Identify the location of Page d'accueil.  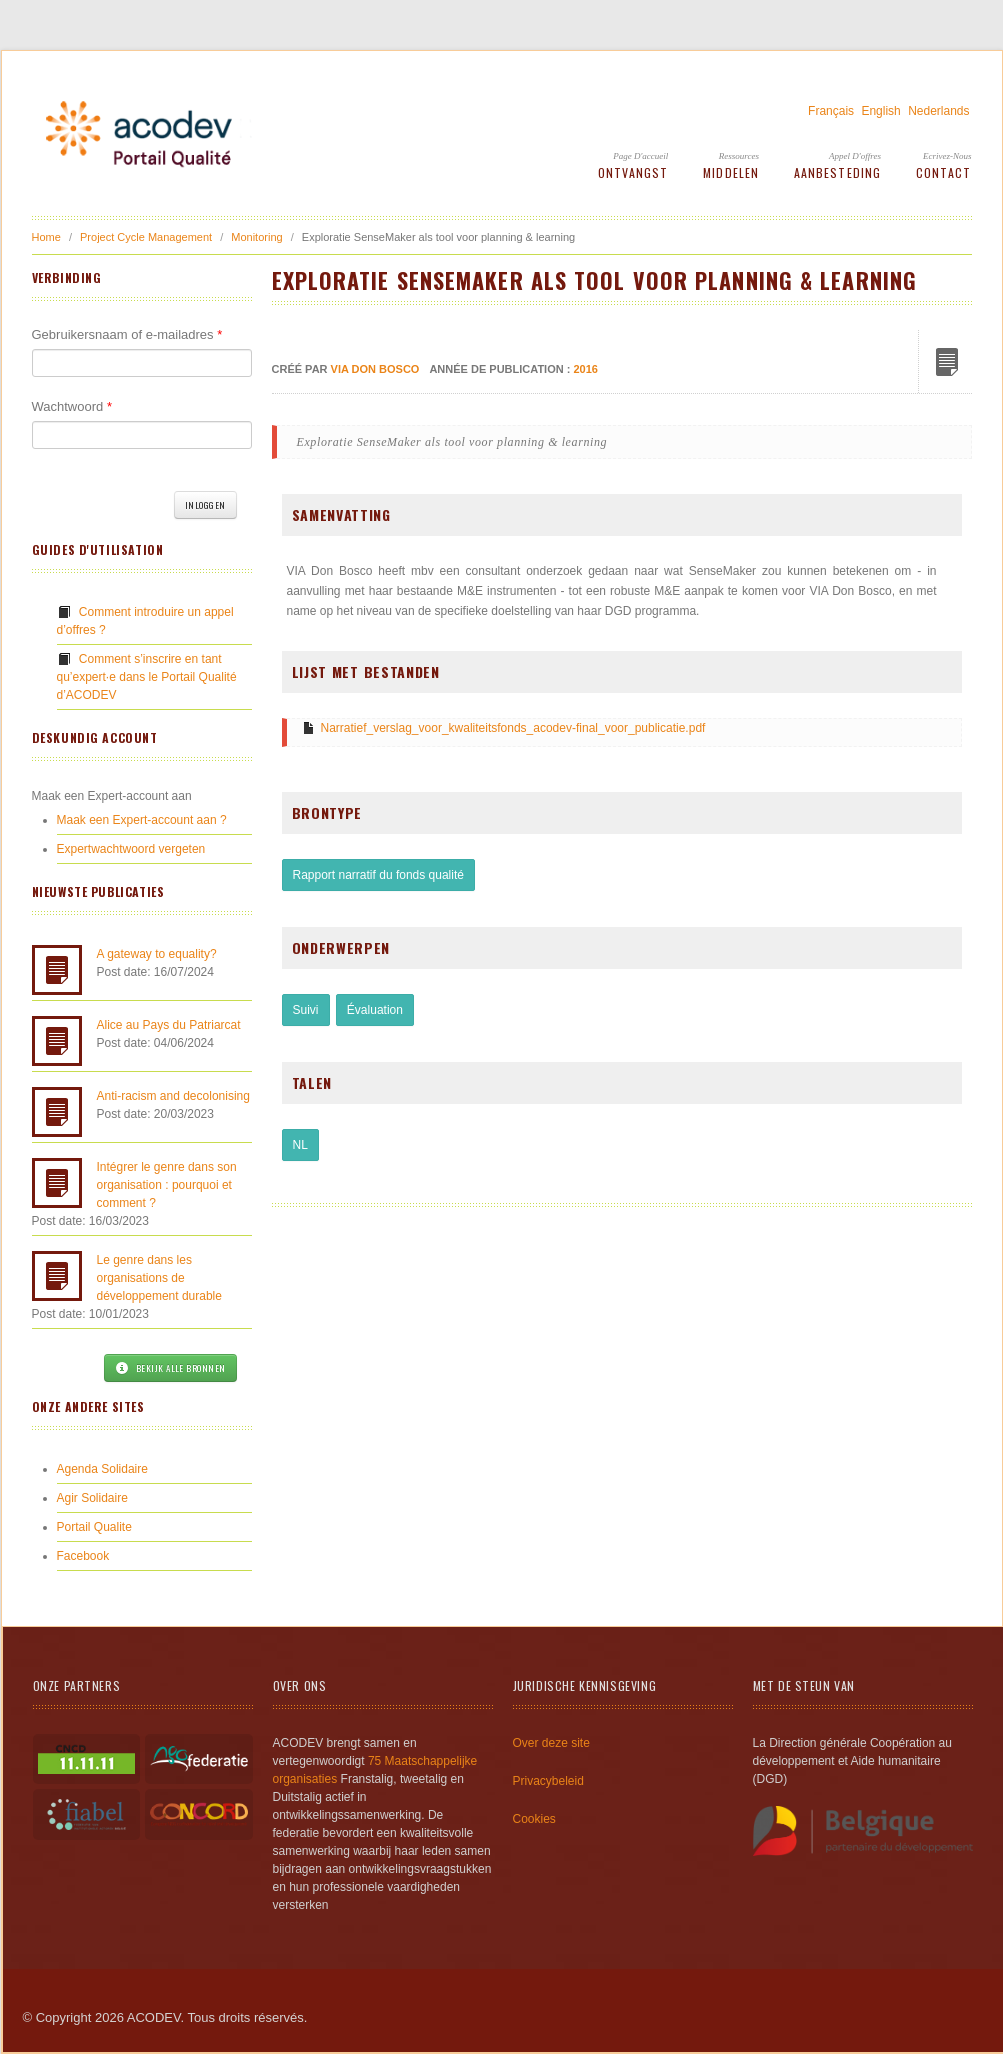
(640, 156).